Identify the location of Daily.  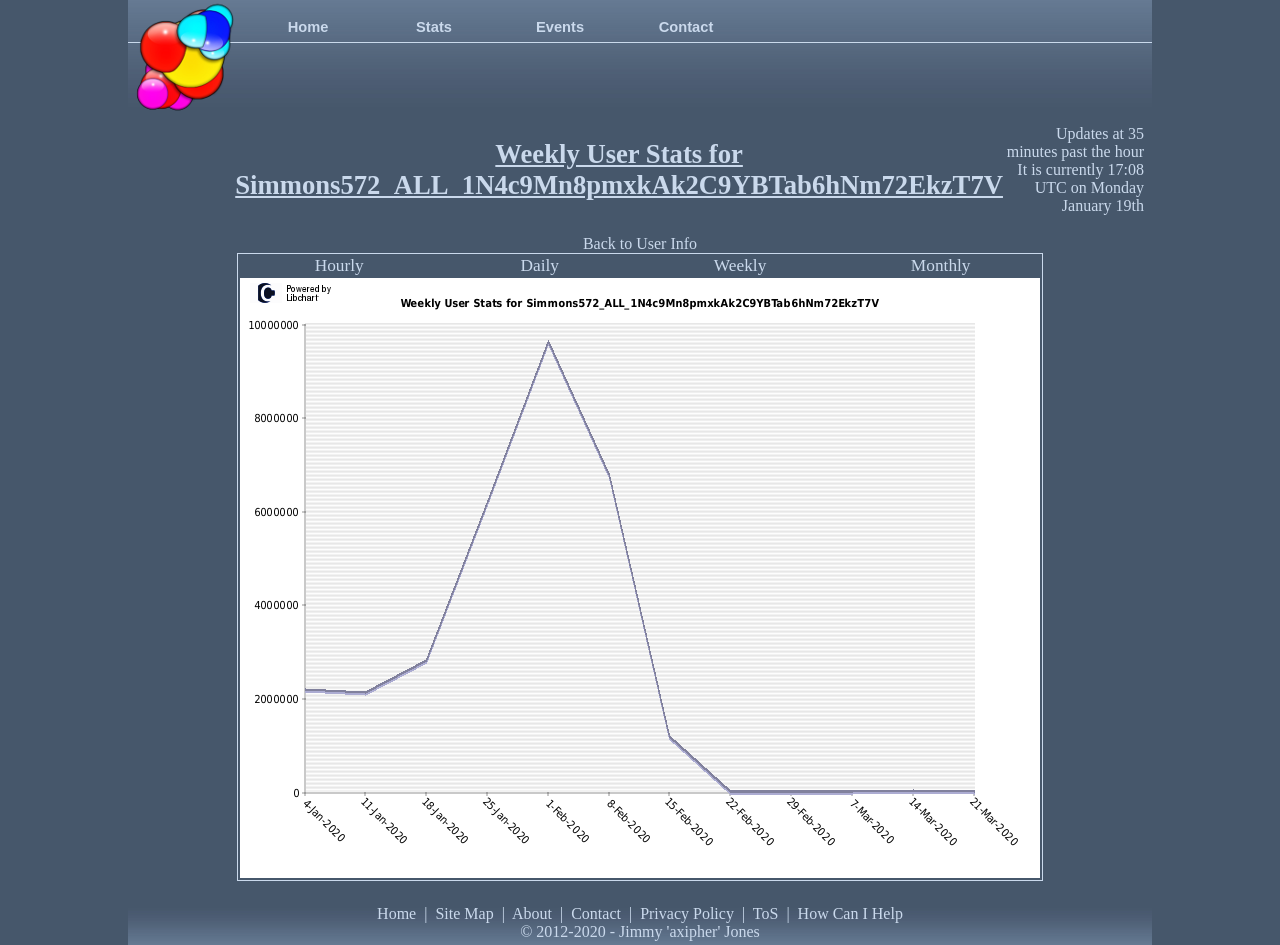
(539, 265).